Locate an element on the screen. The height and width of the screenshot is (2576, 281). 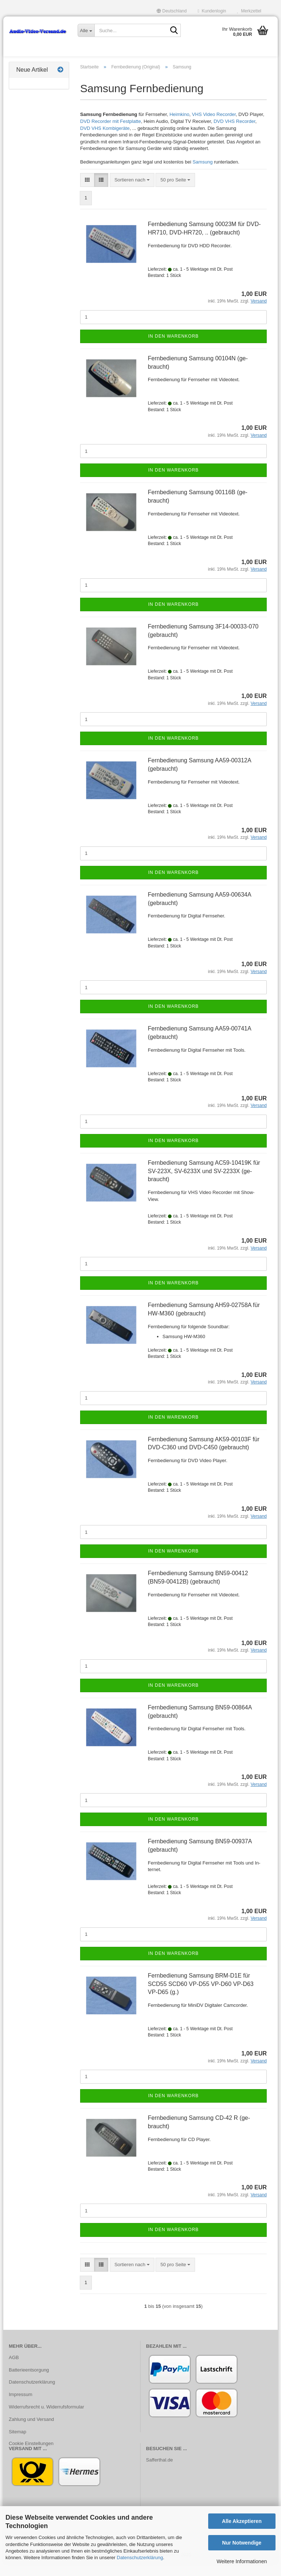
[Suche...] is located at coordinates (86, 30).